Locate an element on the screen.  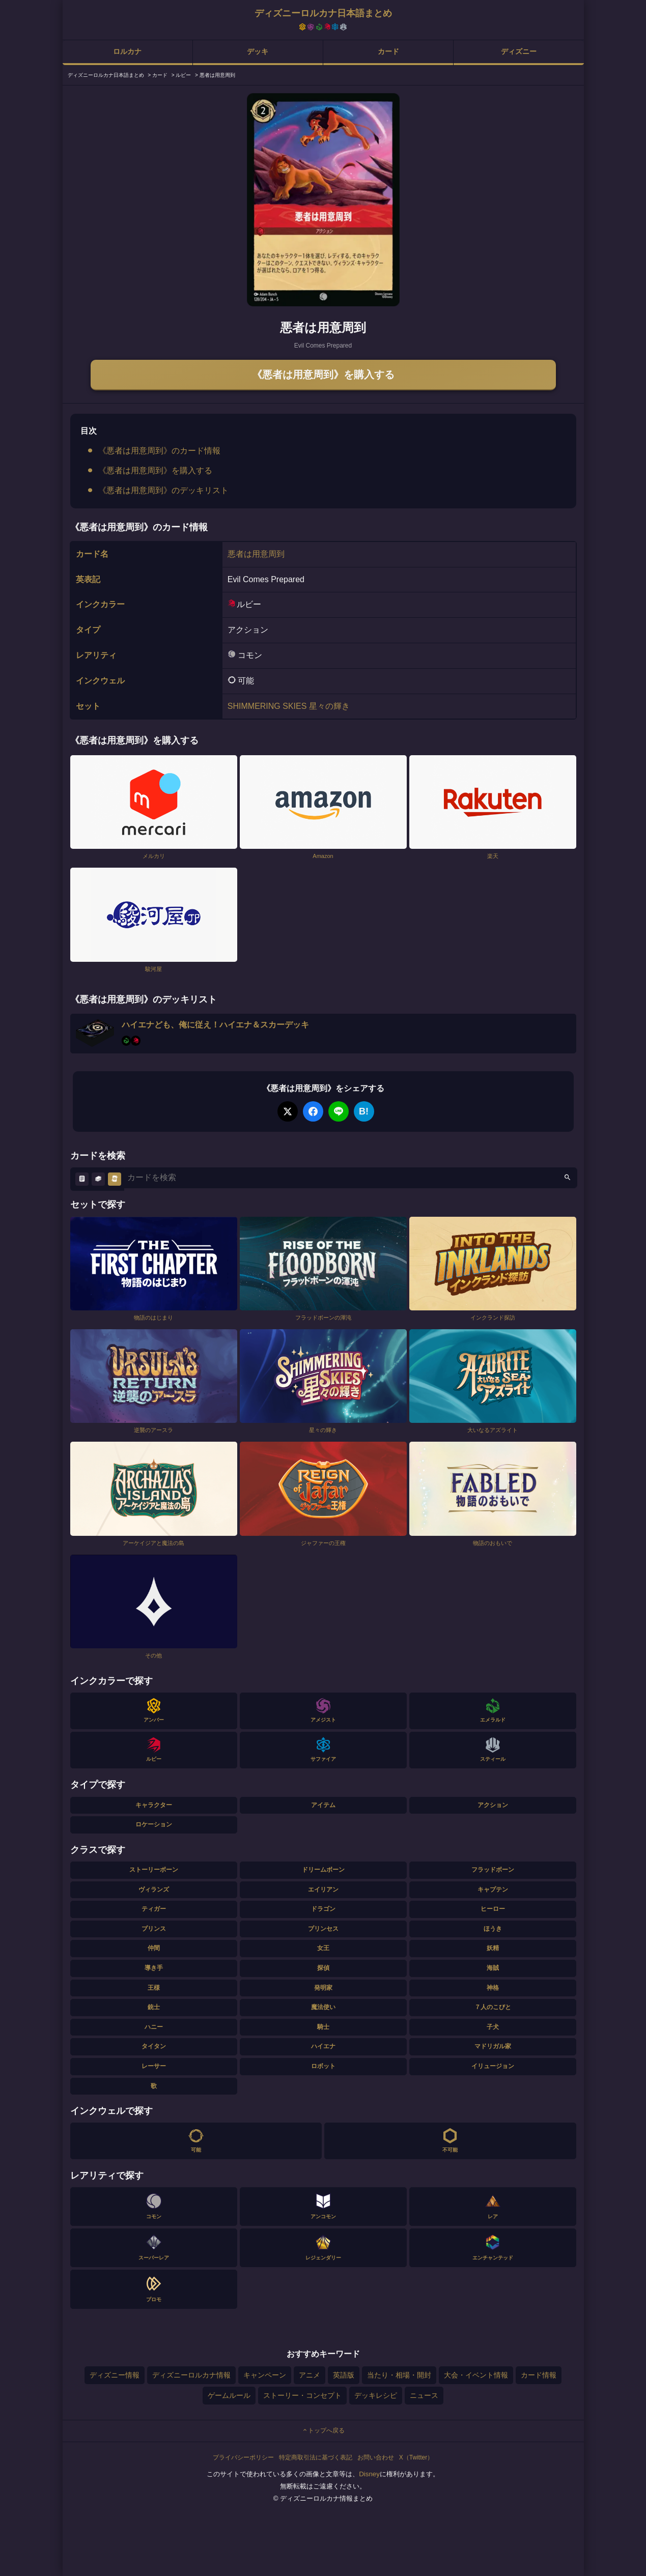
ヴィランズ is located at coordinates (153, 1889).